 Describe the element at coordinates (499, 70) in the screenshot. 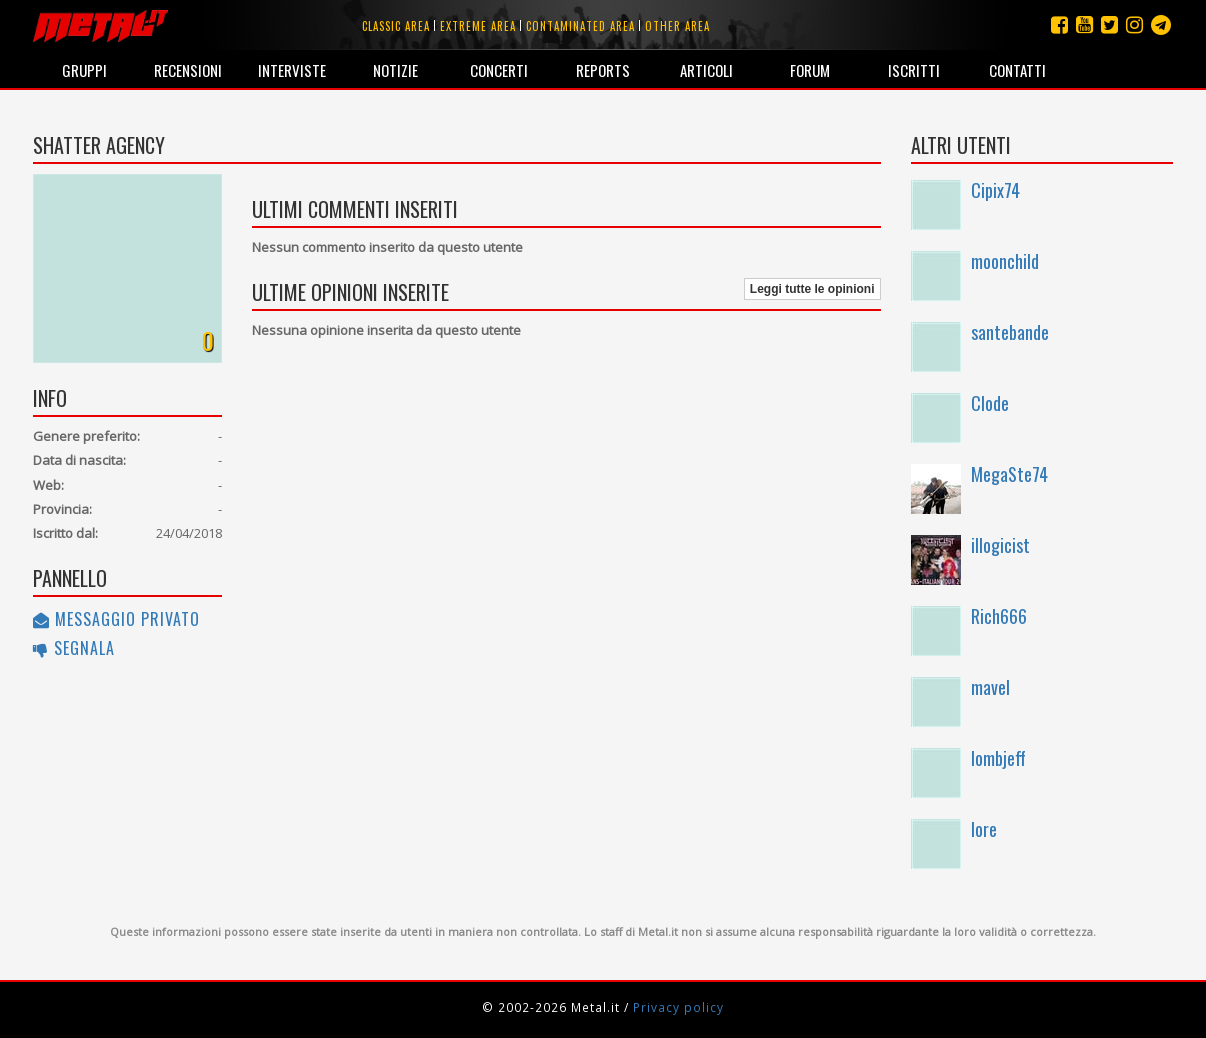

I see `Concerti` at that location.